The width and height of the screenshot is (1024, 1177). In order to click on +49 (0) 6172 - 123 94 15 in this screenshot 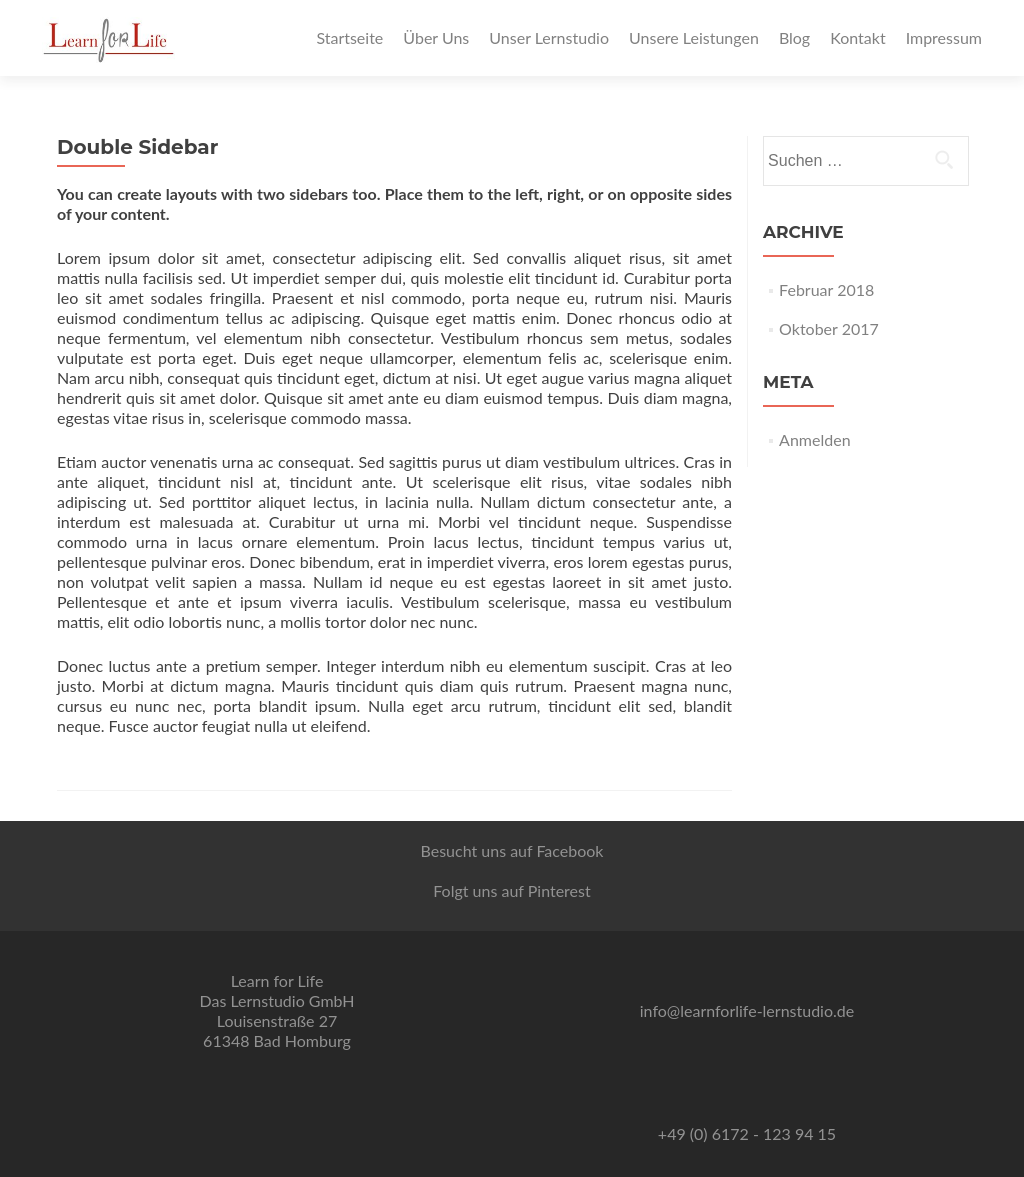, I will do `click(747, 1133)`.